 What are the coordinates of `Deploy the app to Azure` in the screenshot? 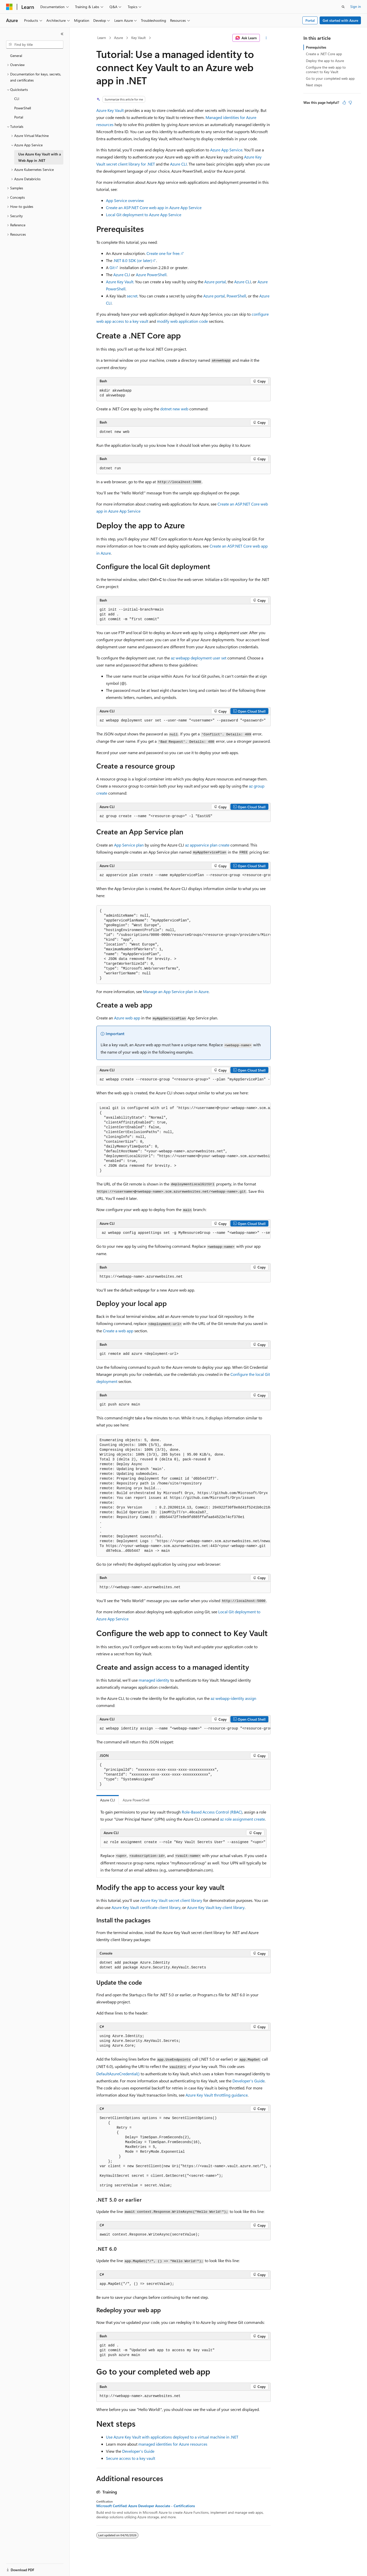 It's located at (325, 60).